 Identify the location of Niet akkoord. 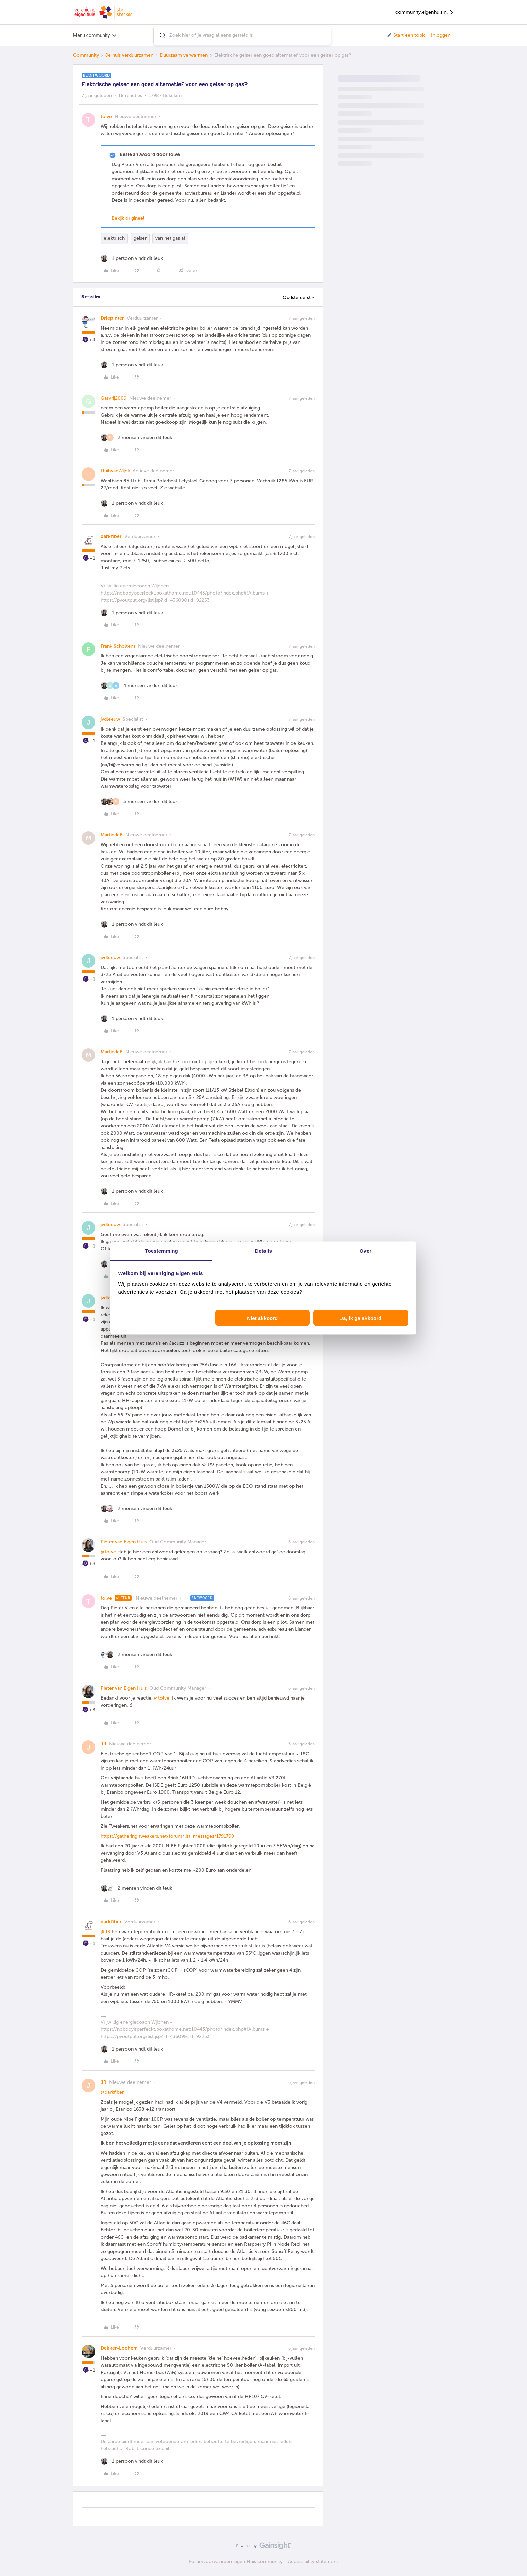
(262, 1318).